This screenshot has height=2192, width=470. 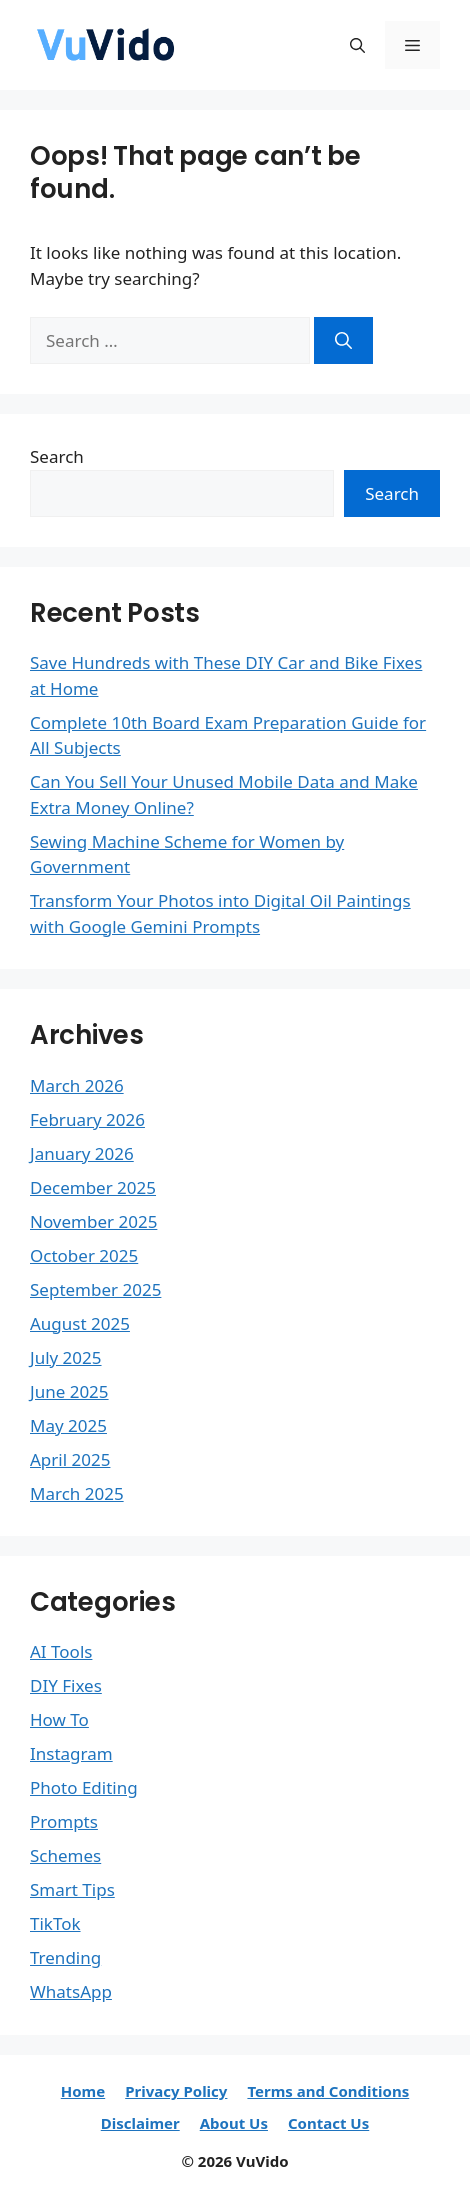 What do you see at coordinates (328, 2123) in the screenshot?
I see `Contact Us` at bounding box center [328, 2123].